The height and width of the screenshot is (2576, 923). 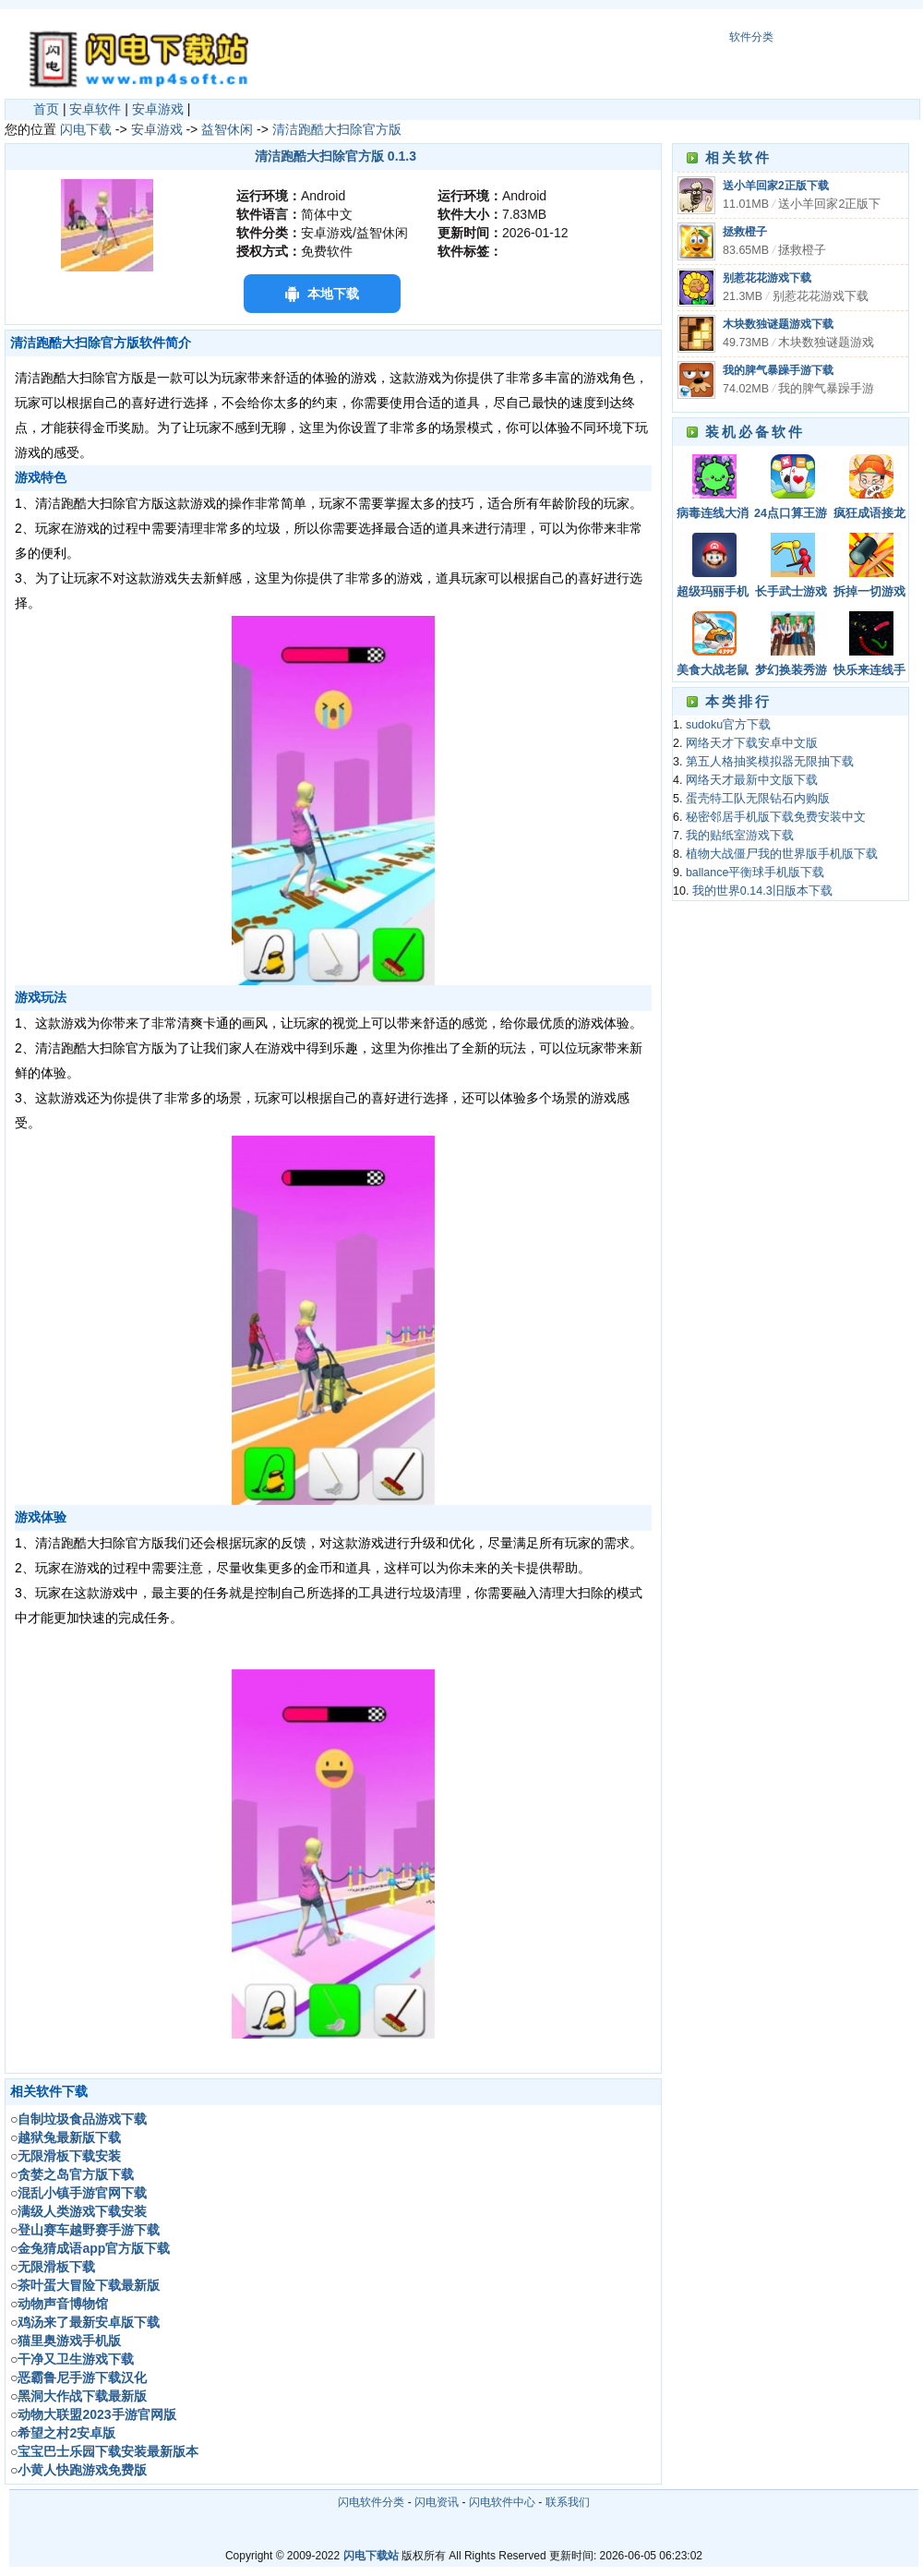 I want to click on 第五人格抽奖模拟器无限抽下载, so click(x=770, y=761).